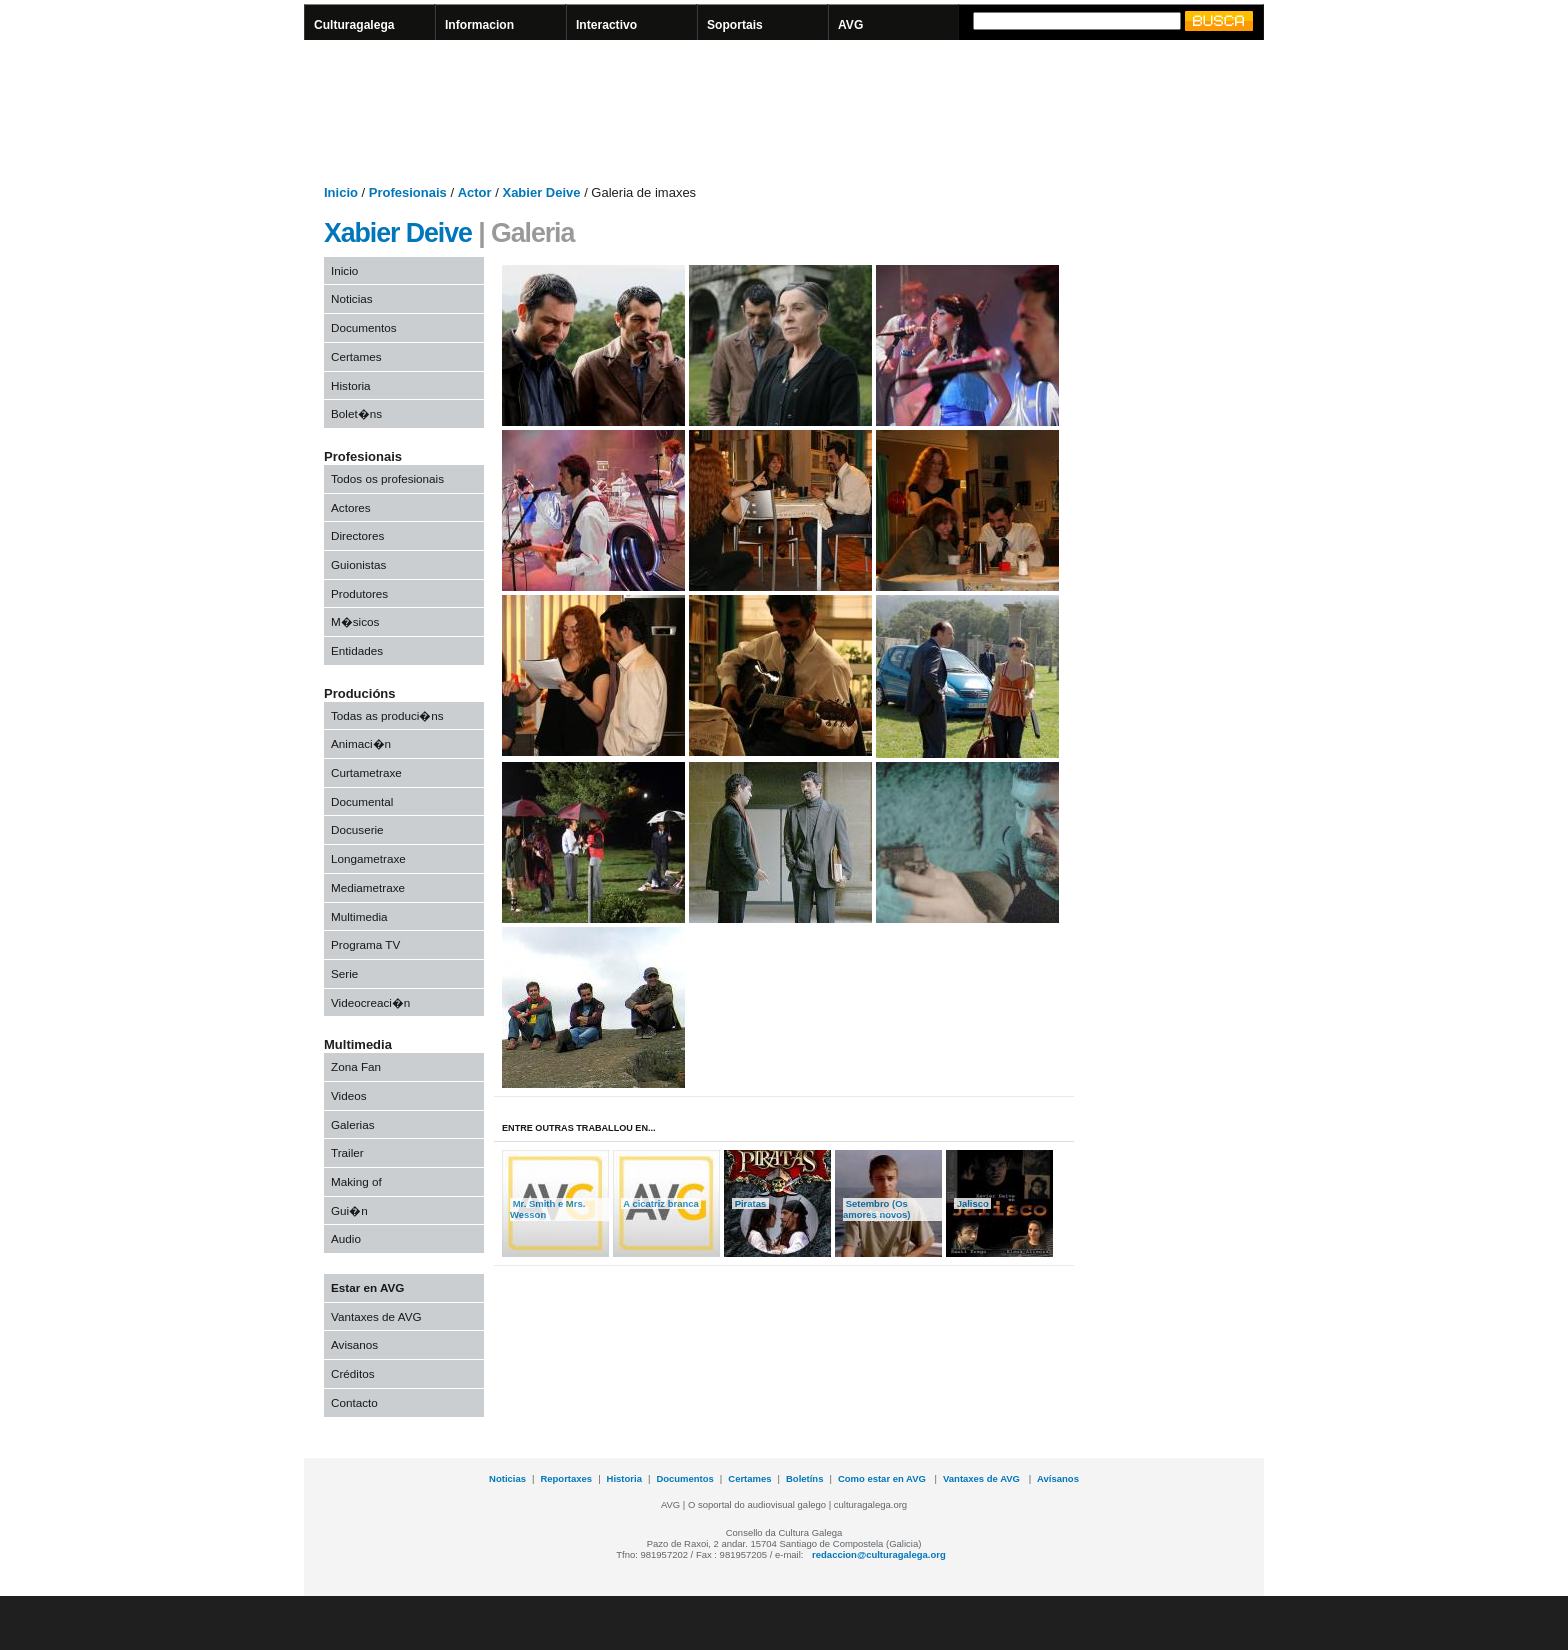 This screenshot has height=1650, width=1568. What do you see at coordinates (364, 327) in the screenshot?
I see `Documentos` at bounding box center [364, 327].